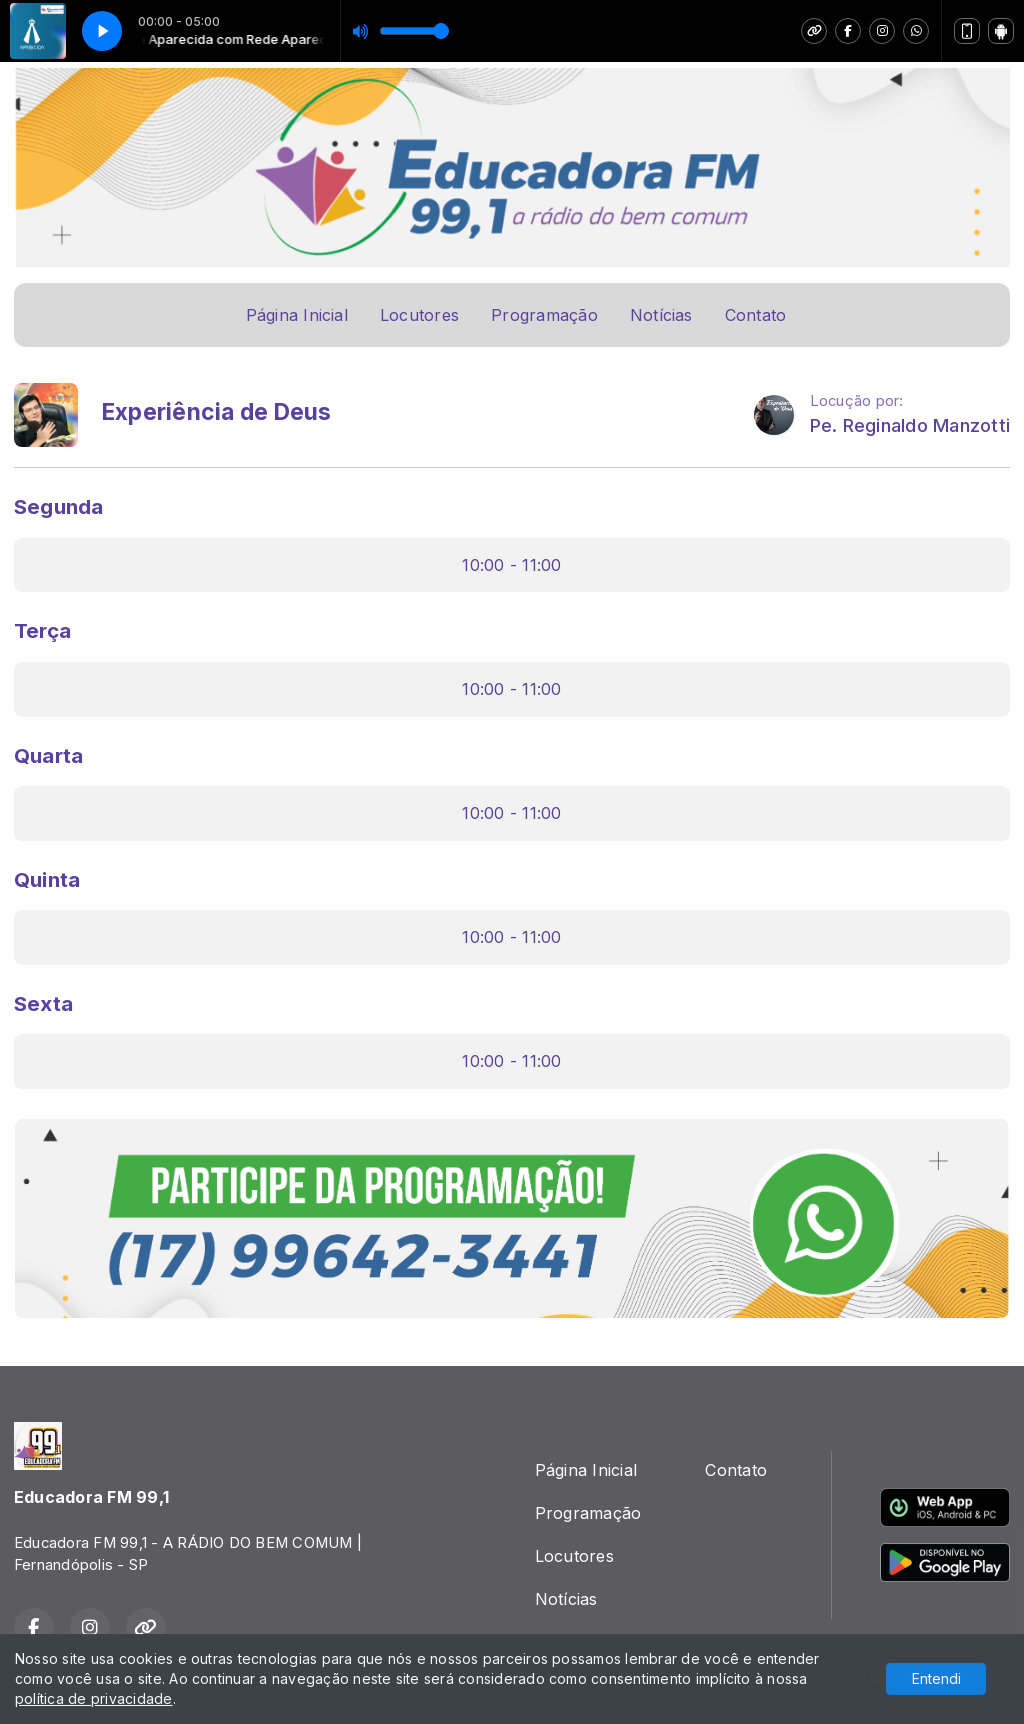 This screenshot has width=1024, height=1724. Describe the element at coordinates (756, 315) in the screenshot. I see `Contato` at that location.